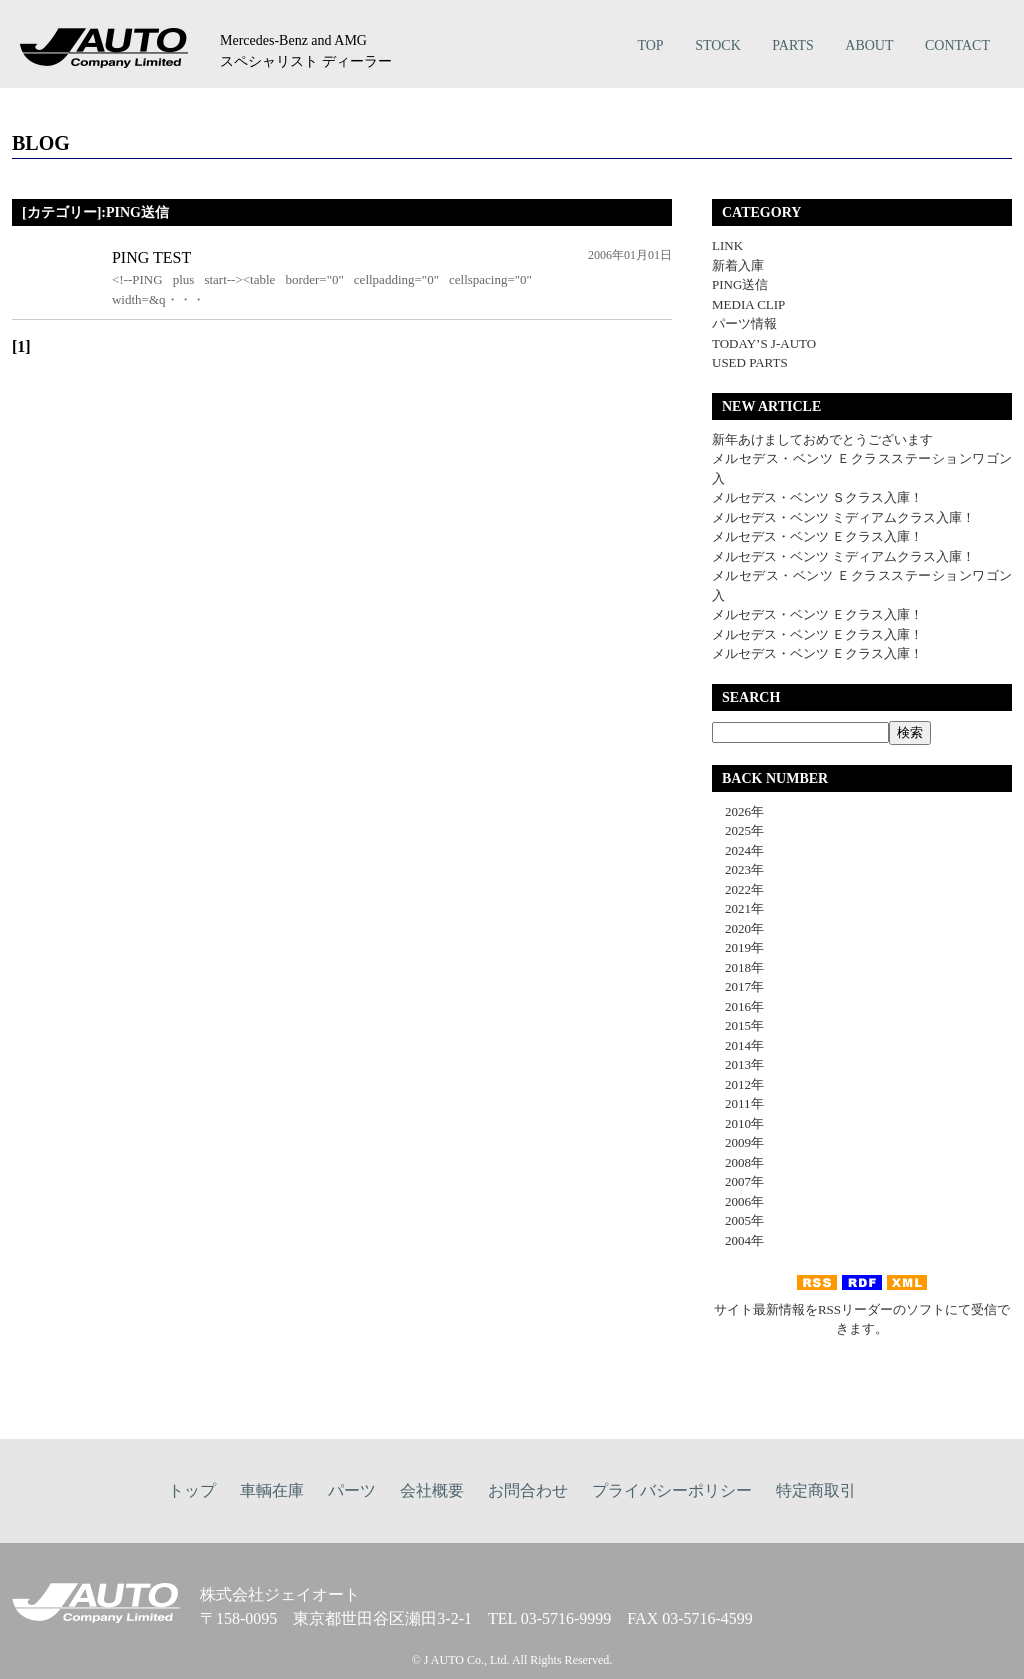  What do you see at coordinates (744, 323) in the screenshot?
I see `パーツ情報` at bounding box center [744, 323].